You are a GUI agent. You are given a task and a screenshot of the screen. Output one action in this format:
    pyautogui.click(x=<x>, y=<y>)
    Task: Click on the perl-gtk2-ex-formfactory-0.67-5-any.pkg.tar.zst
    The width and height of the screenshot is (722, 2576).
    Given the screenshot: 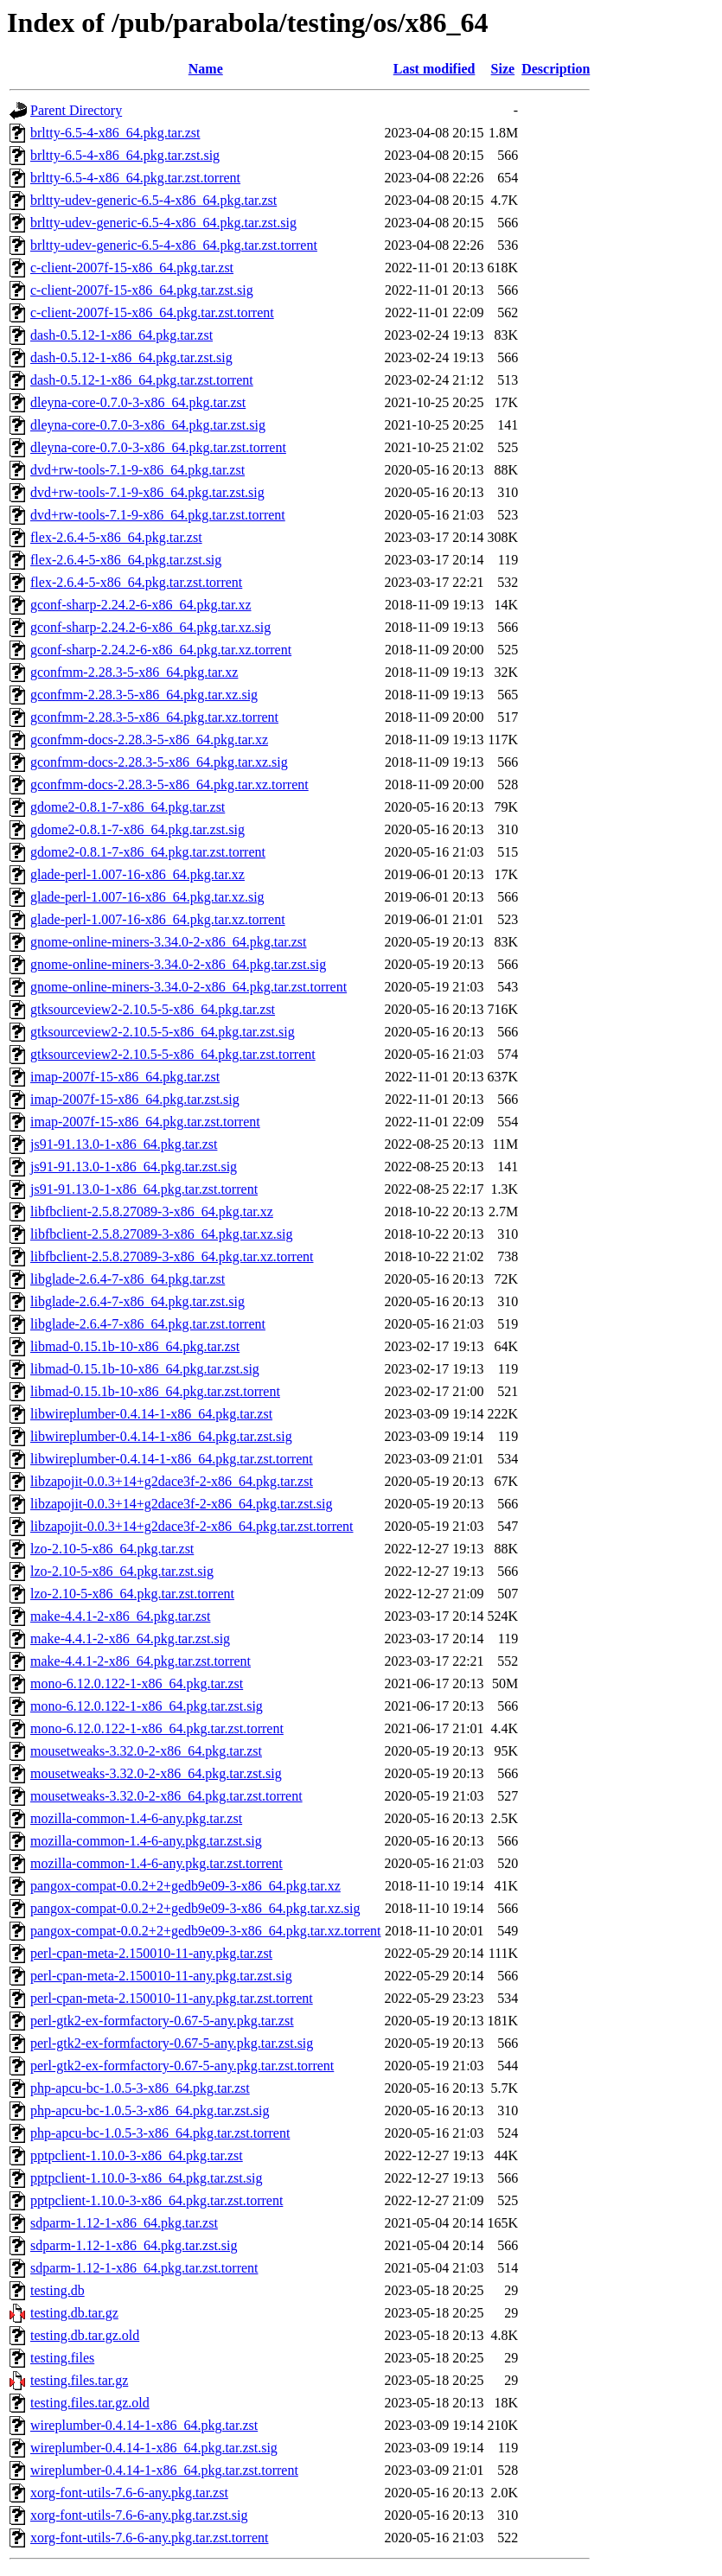 What is the action you would take?
    pyautogui.click(x=162, y=2020)
    